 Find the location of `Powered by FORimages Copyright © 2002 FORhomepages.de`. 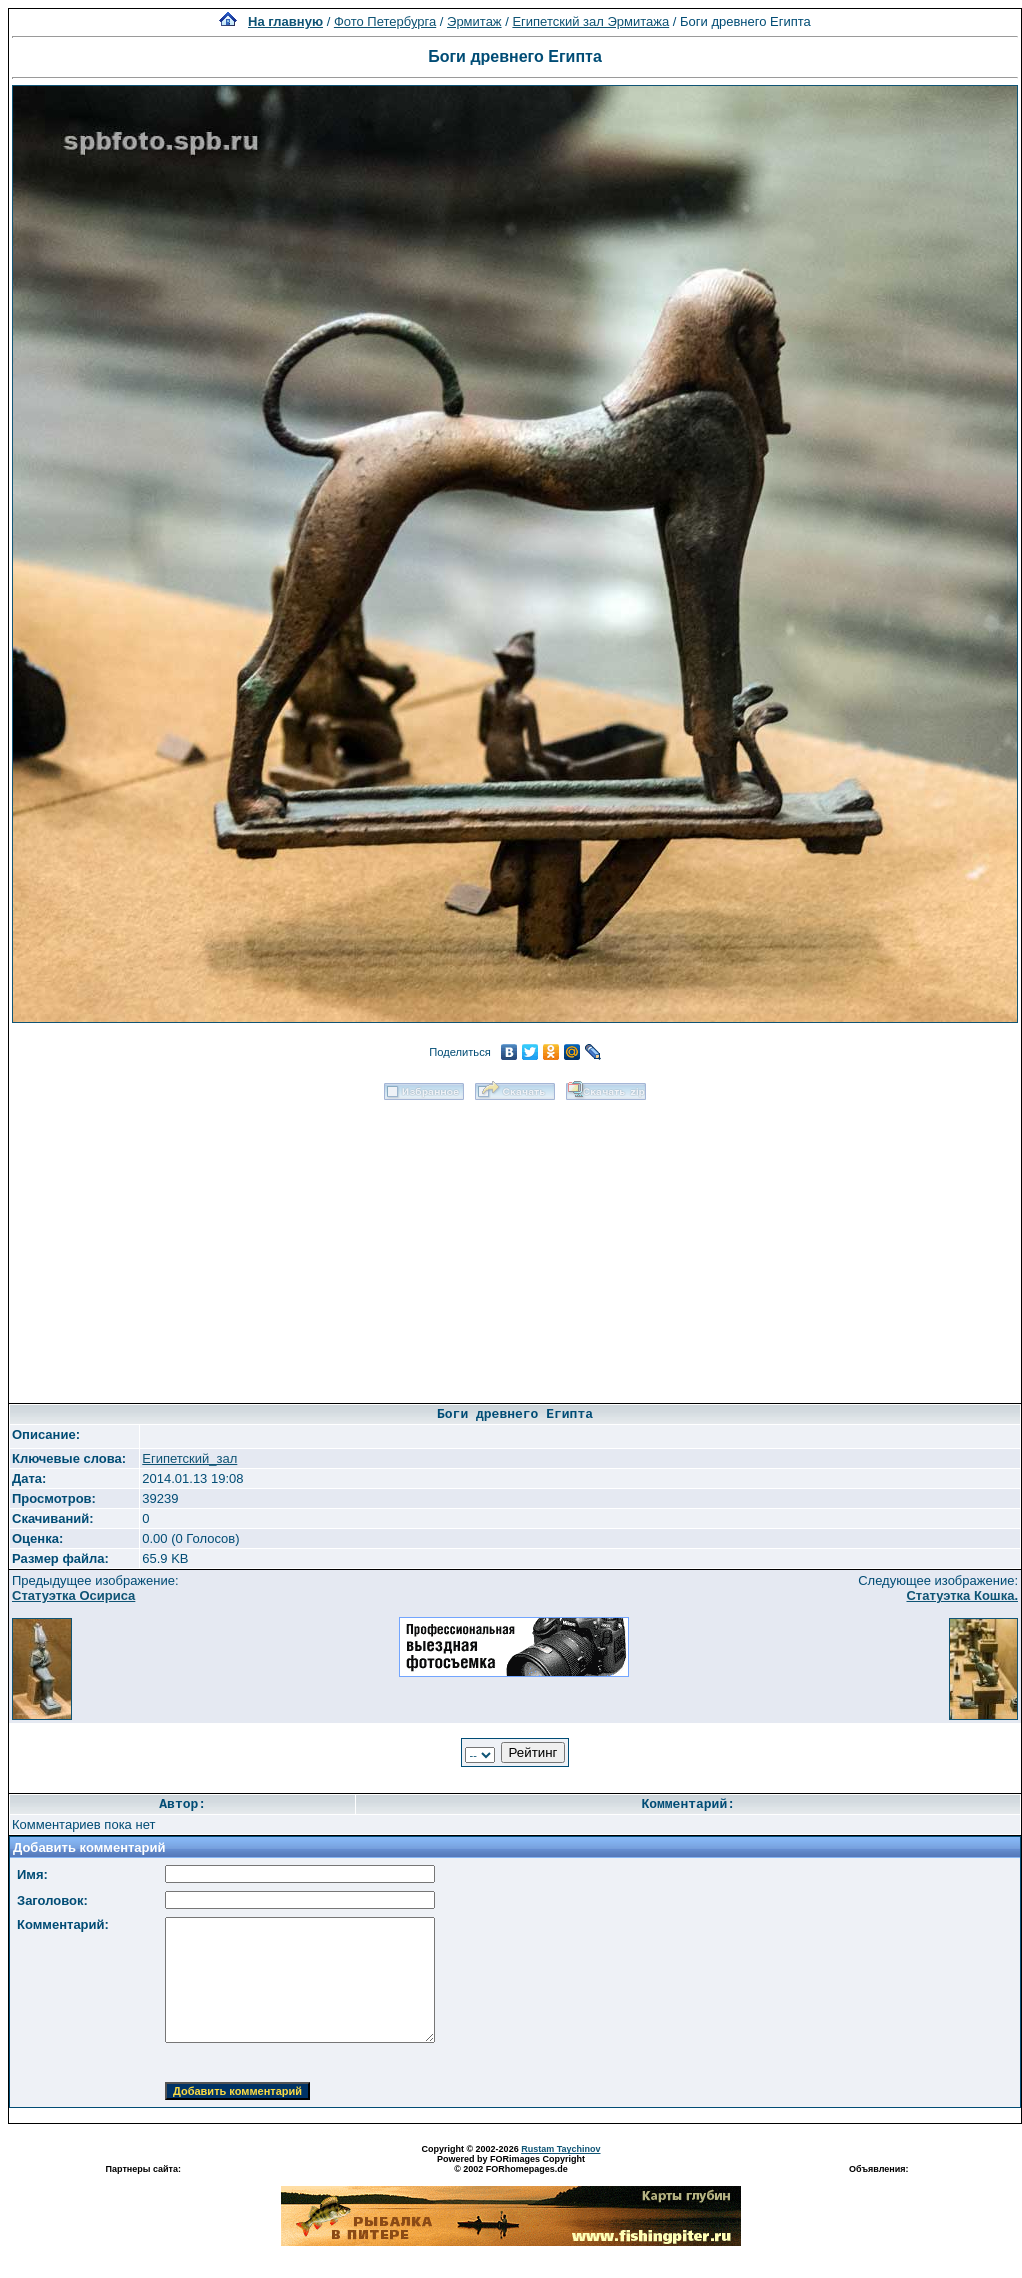

Powered by FORimages Copyright © 2002 FORhomepages.de is located at coordinates (511, 2164).